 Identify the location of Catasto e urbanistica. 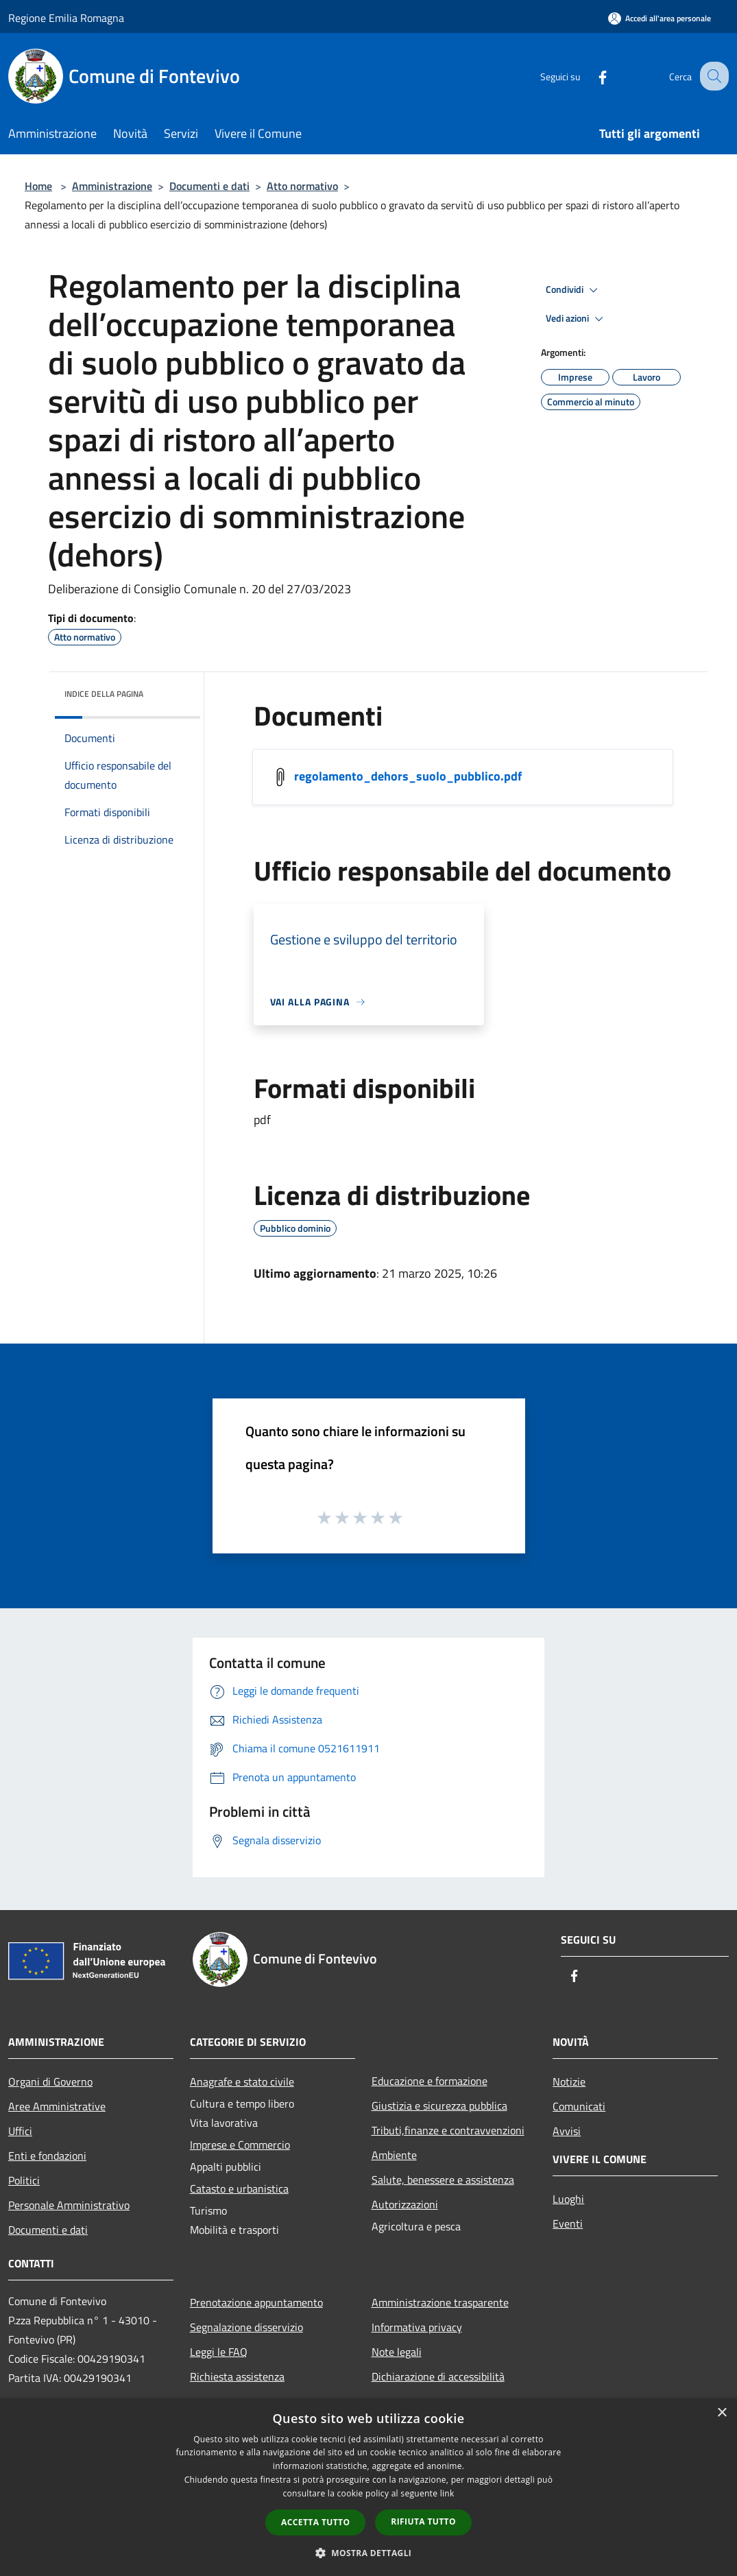
(239, 2188).